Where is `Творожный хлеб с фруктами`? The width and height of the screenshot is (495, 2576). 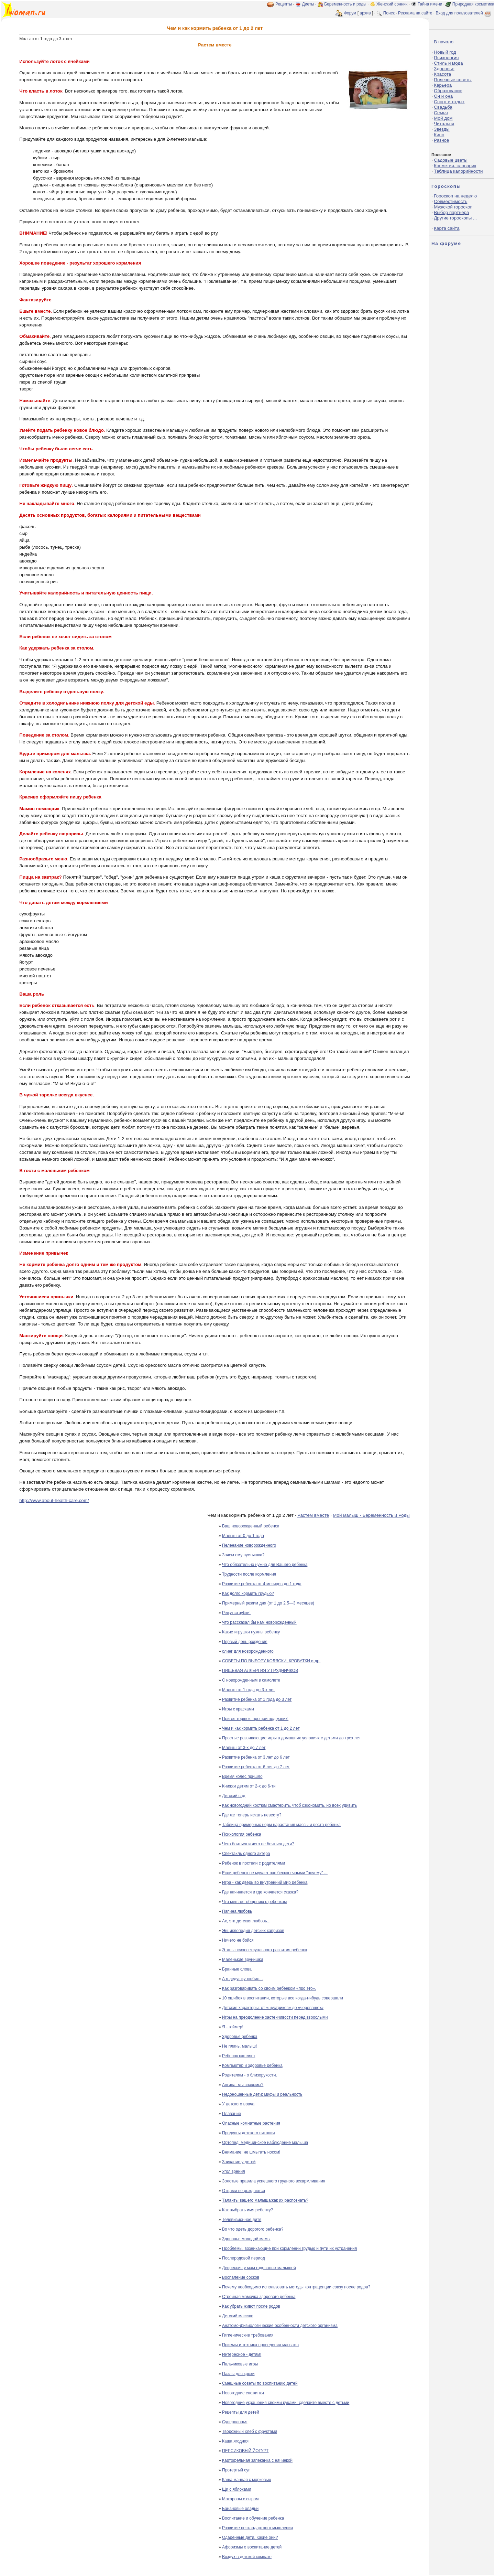 Творожный хлеб с фруктами is located at coordinates (249, 2431).